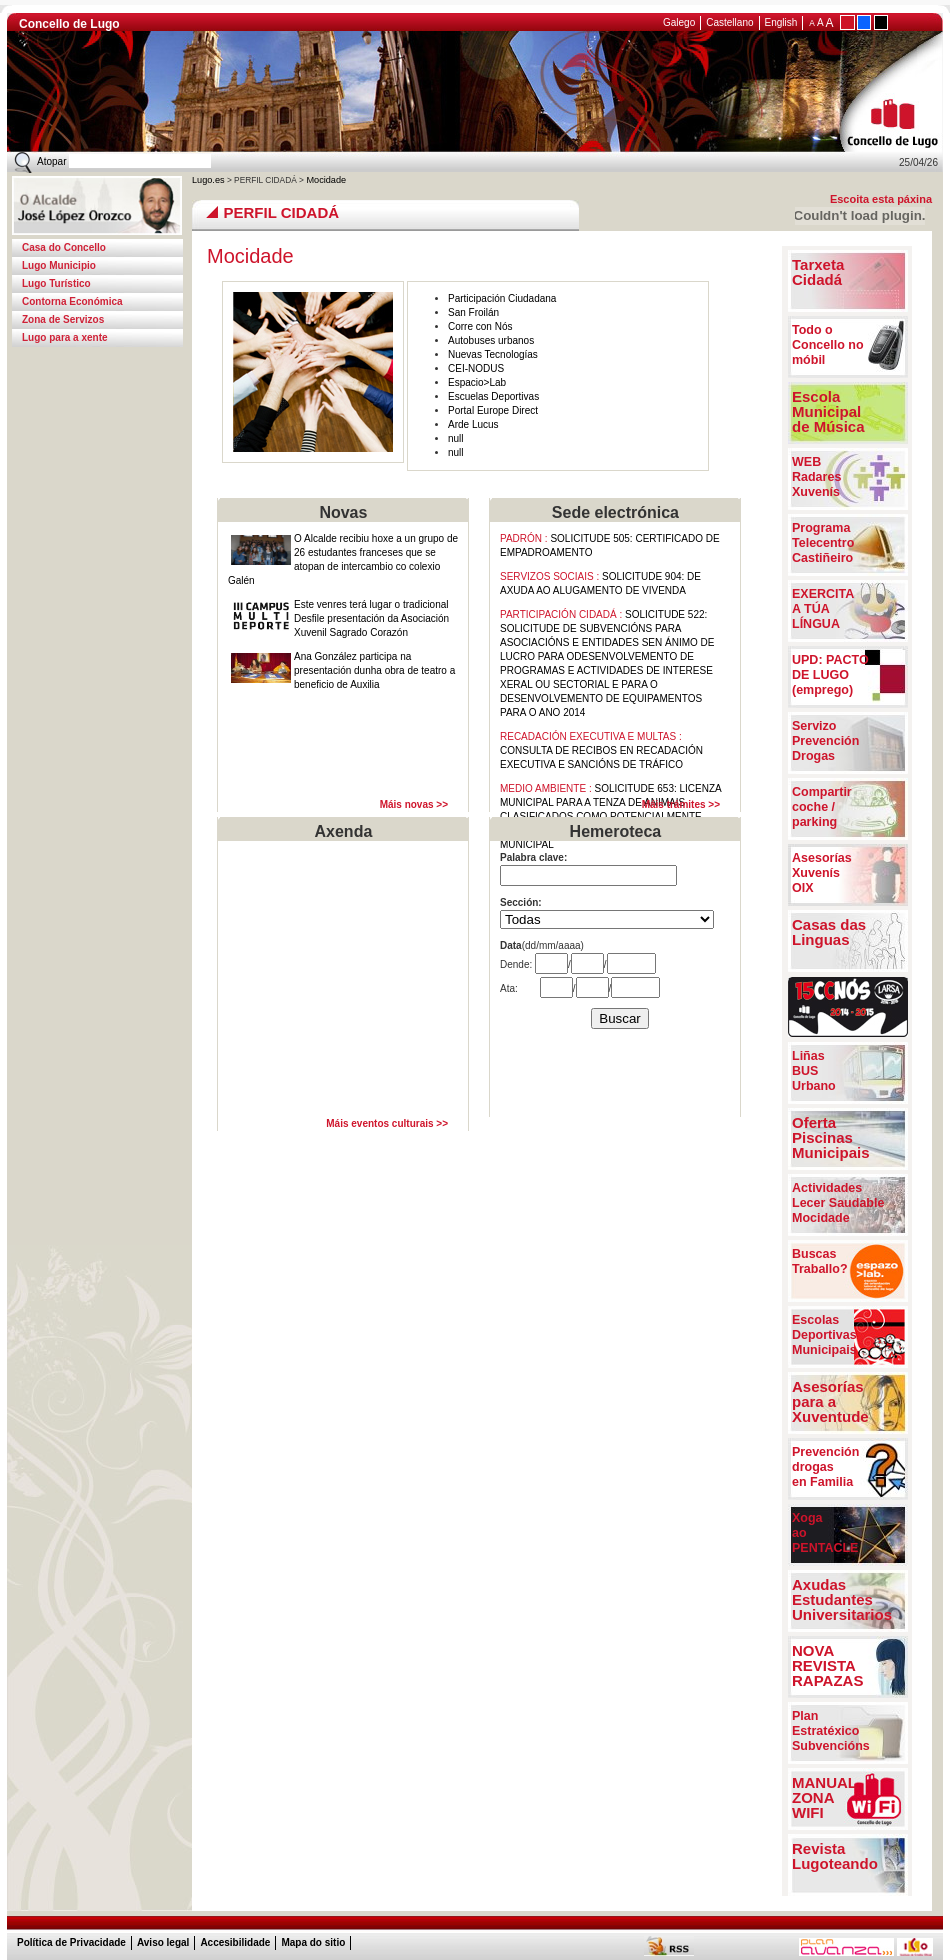 Image resolution: width=950 pixels, height=1960 pixels. I want to click on Aviso legal, so click(163, 1942).